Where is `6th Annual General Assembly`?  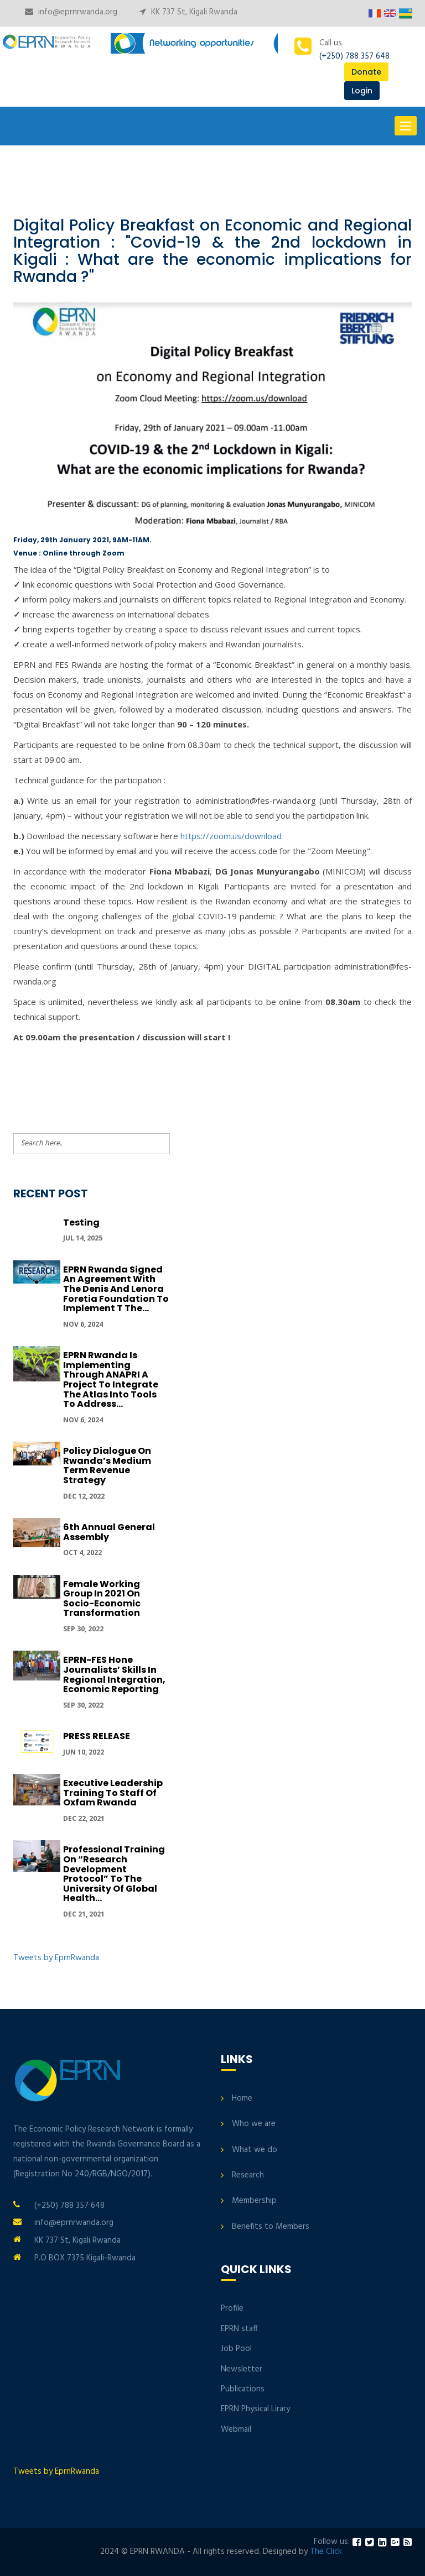
6th Annual General Assembly is located at coordinates (109, 1532).